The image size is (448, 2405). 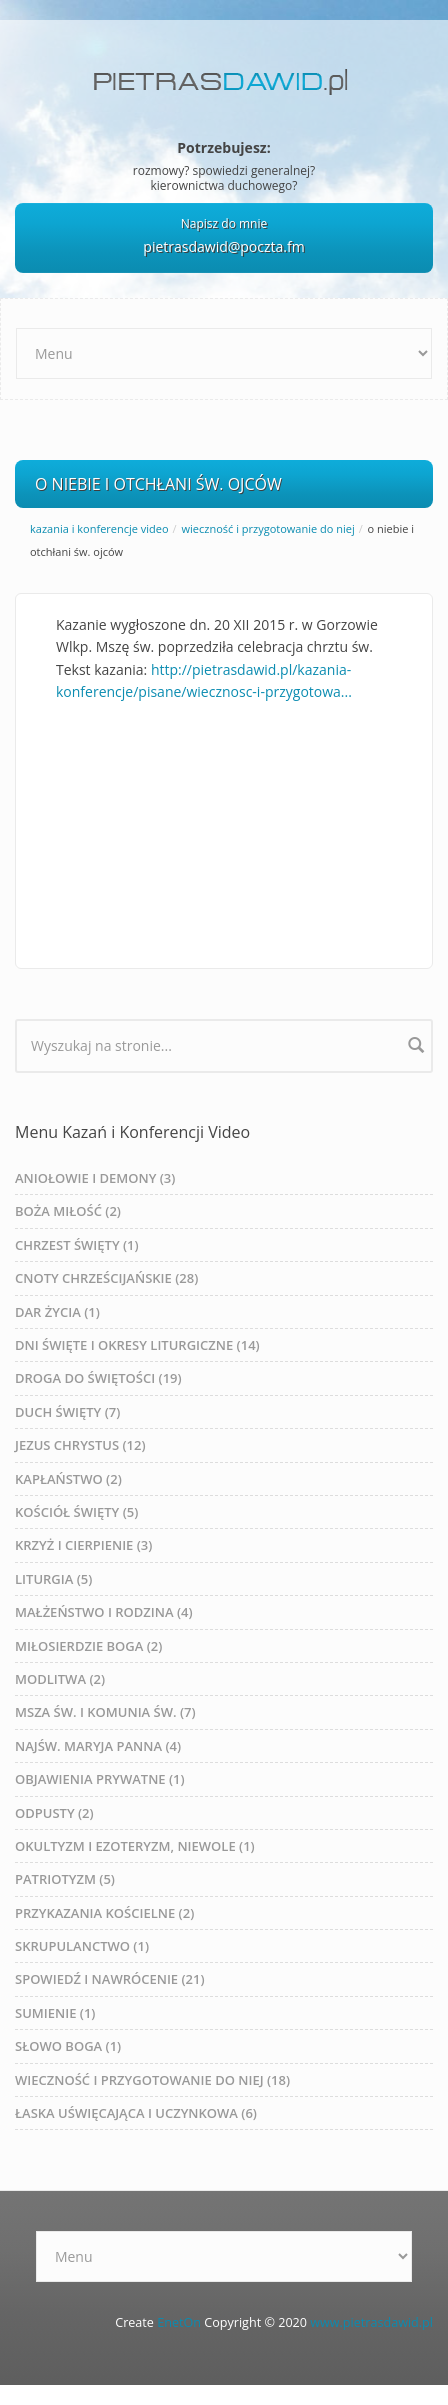 I want to click on PATRIOTYZM (5), so click(x=65, y=1879).